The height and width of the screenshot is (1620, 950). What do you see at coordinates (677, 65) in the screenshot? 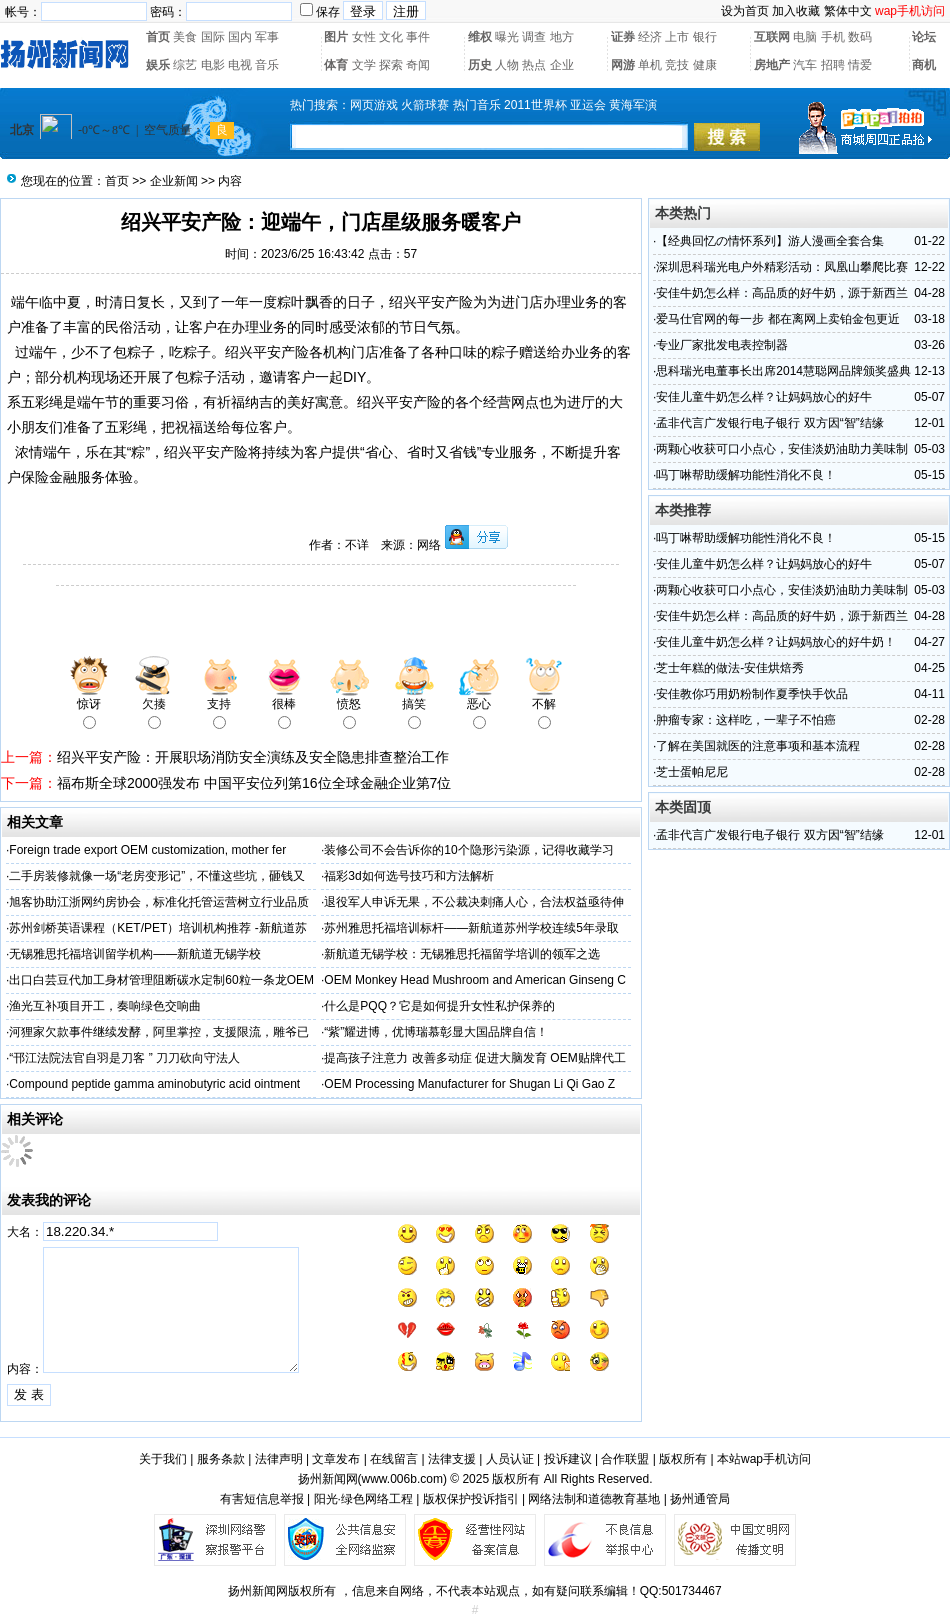
I see `竞技` at bounding box center [677, 65].